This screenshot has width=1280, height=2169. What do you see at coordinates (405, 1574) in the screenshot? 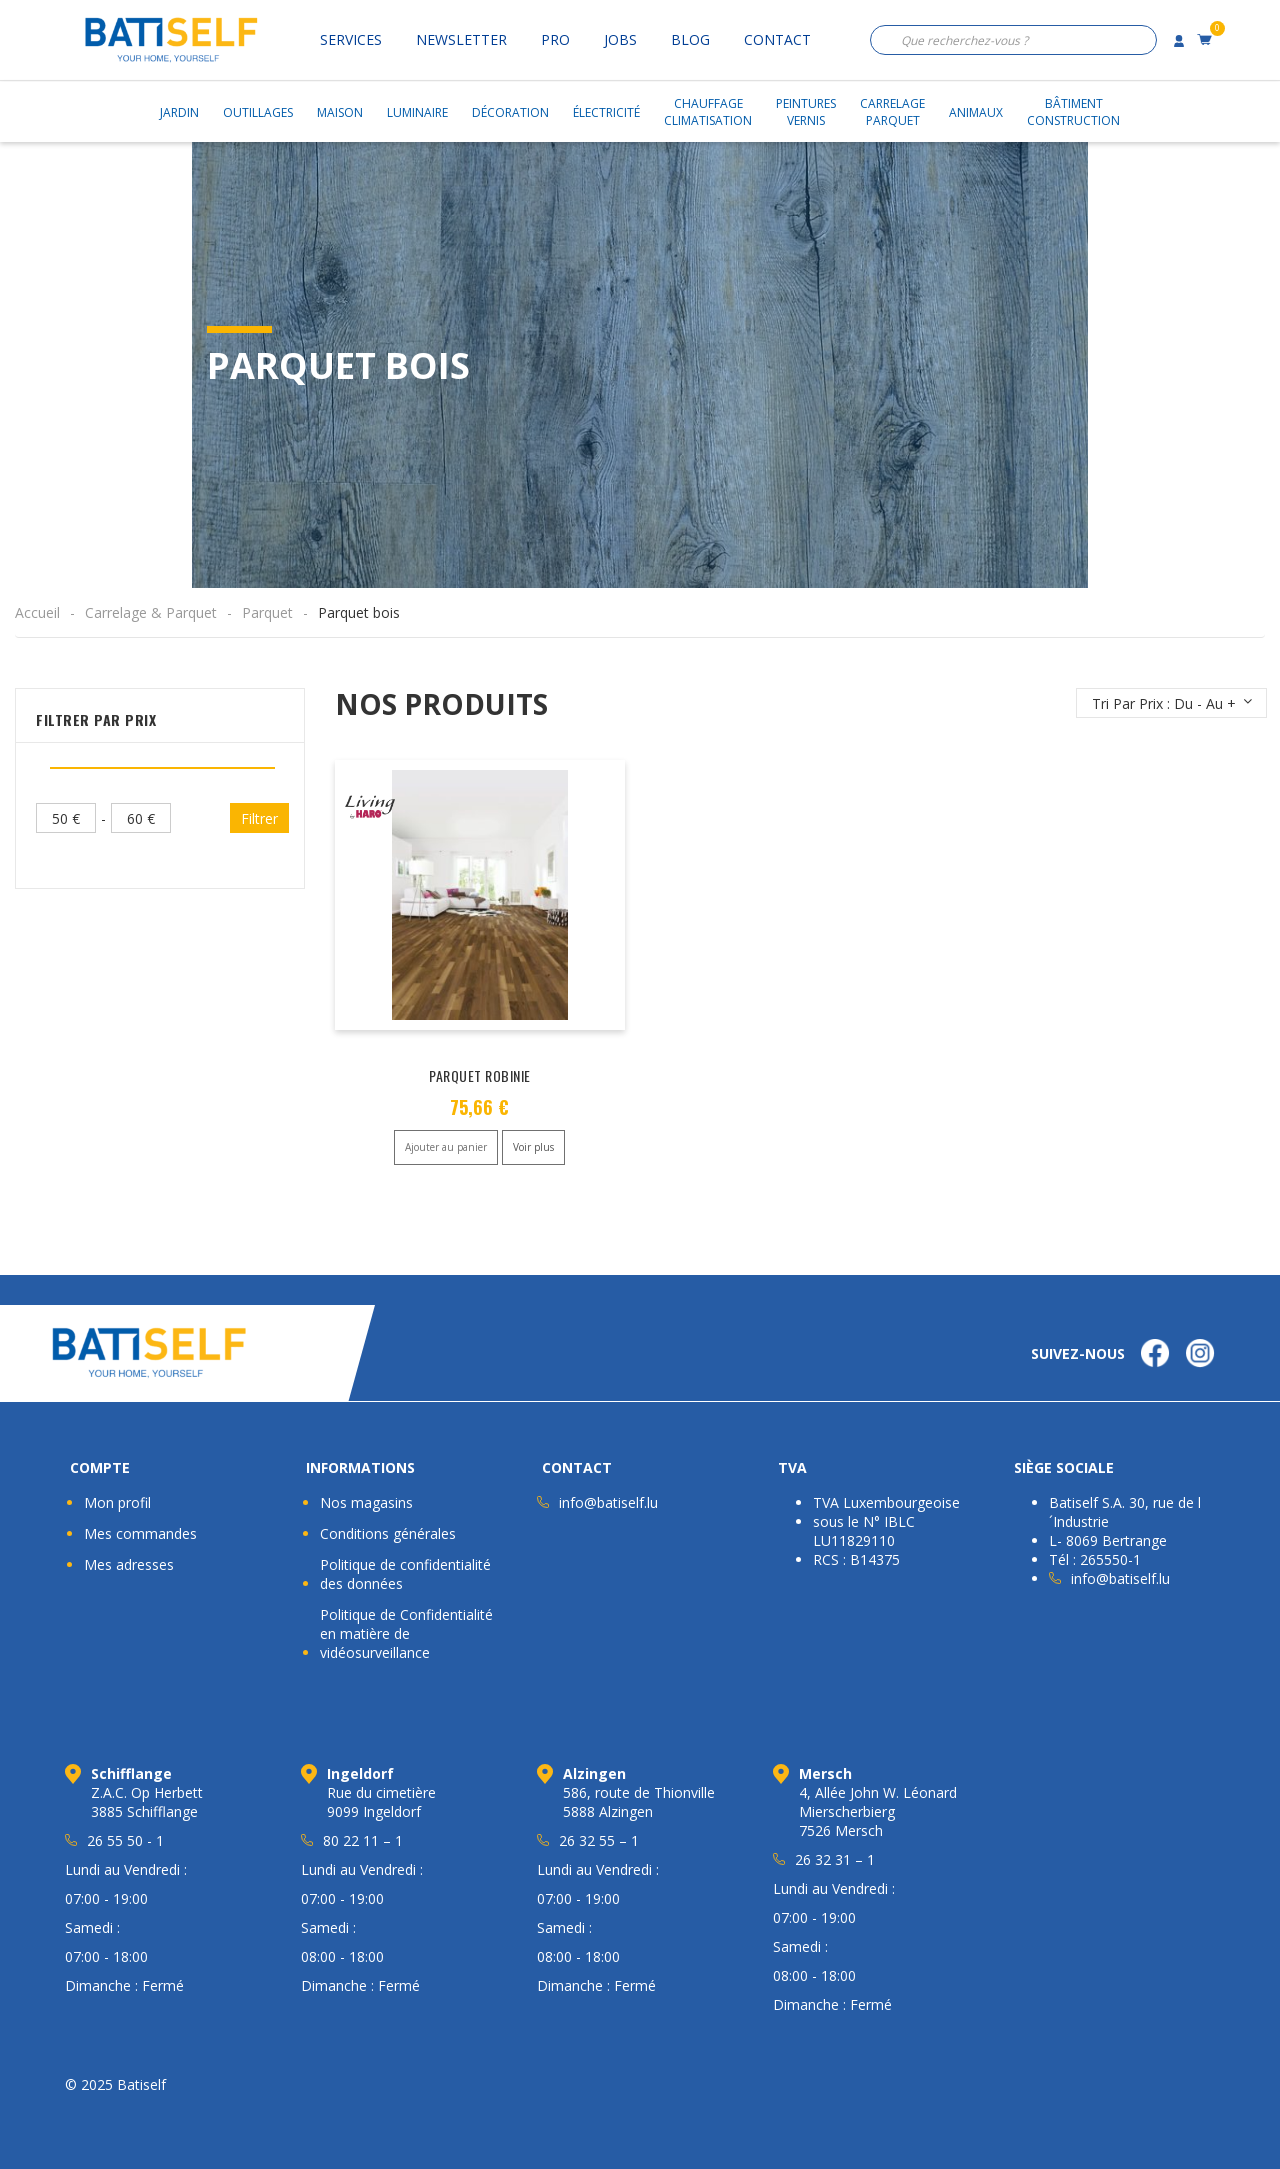
I see `Politique de confidentialité des données` at bounding box center [405, 1574].